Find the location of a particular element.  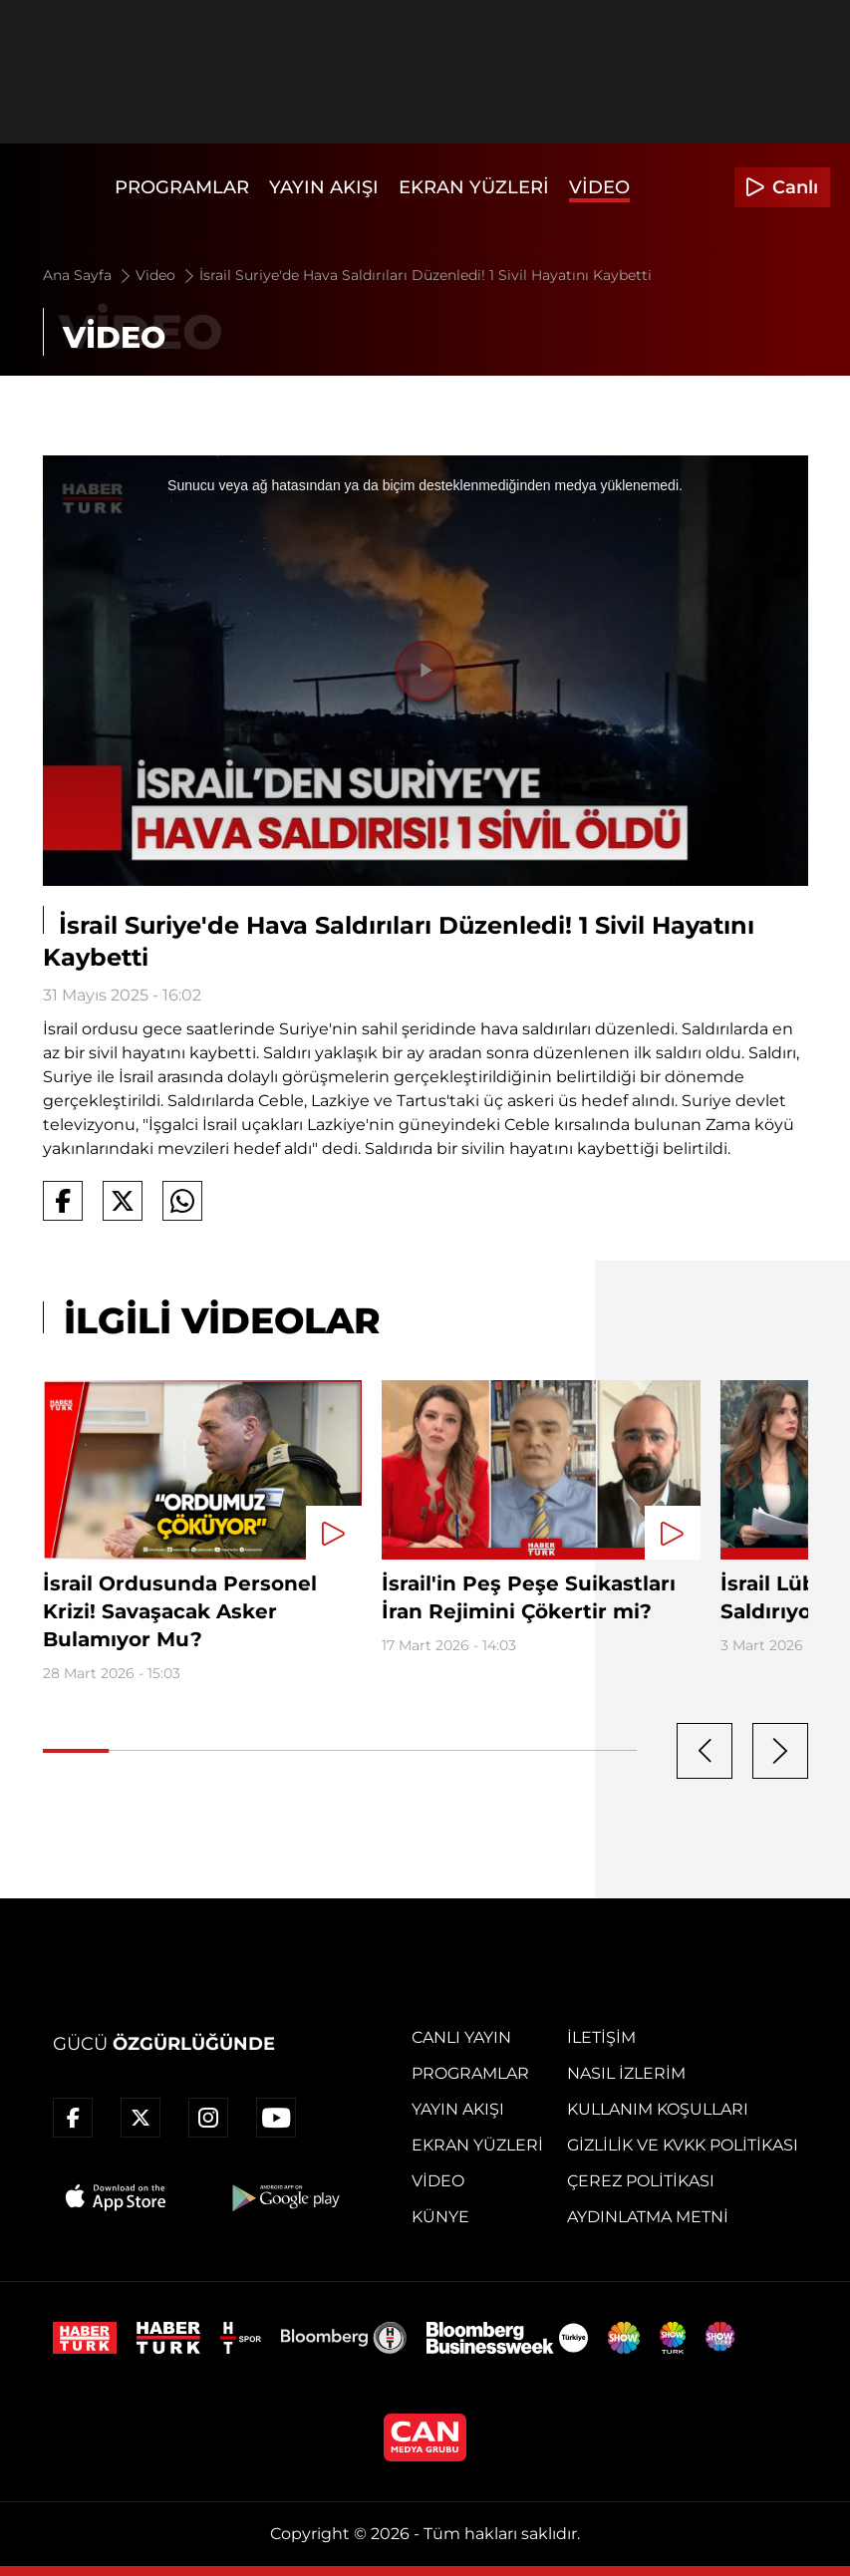

Aydınlatma Metni is located at coordinates (647, 2216).